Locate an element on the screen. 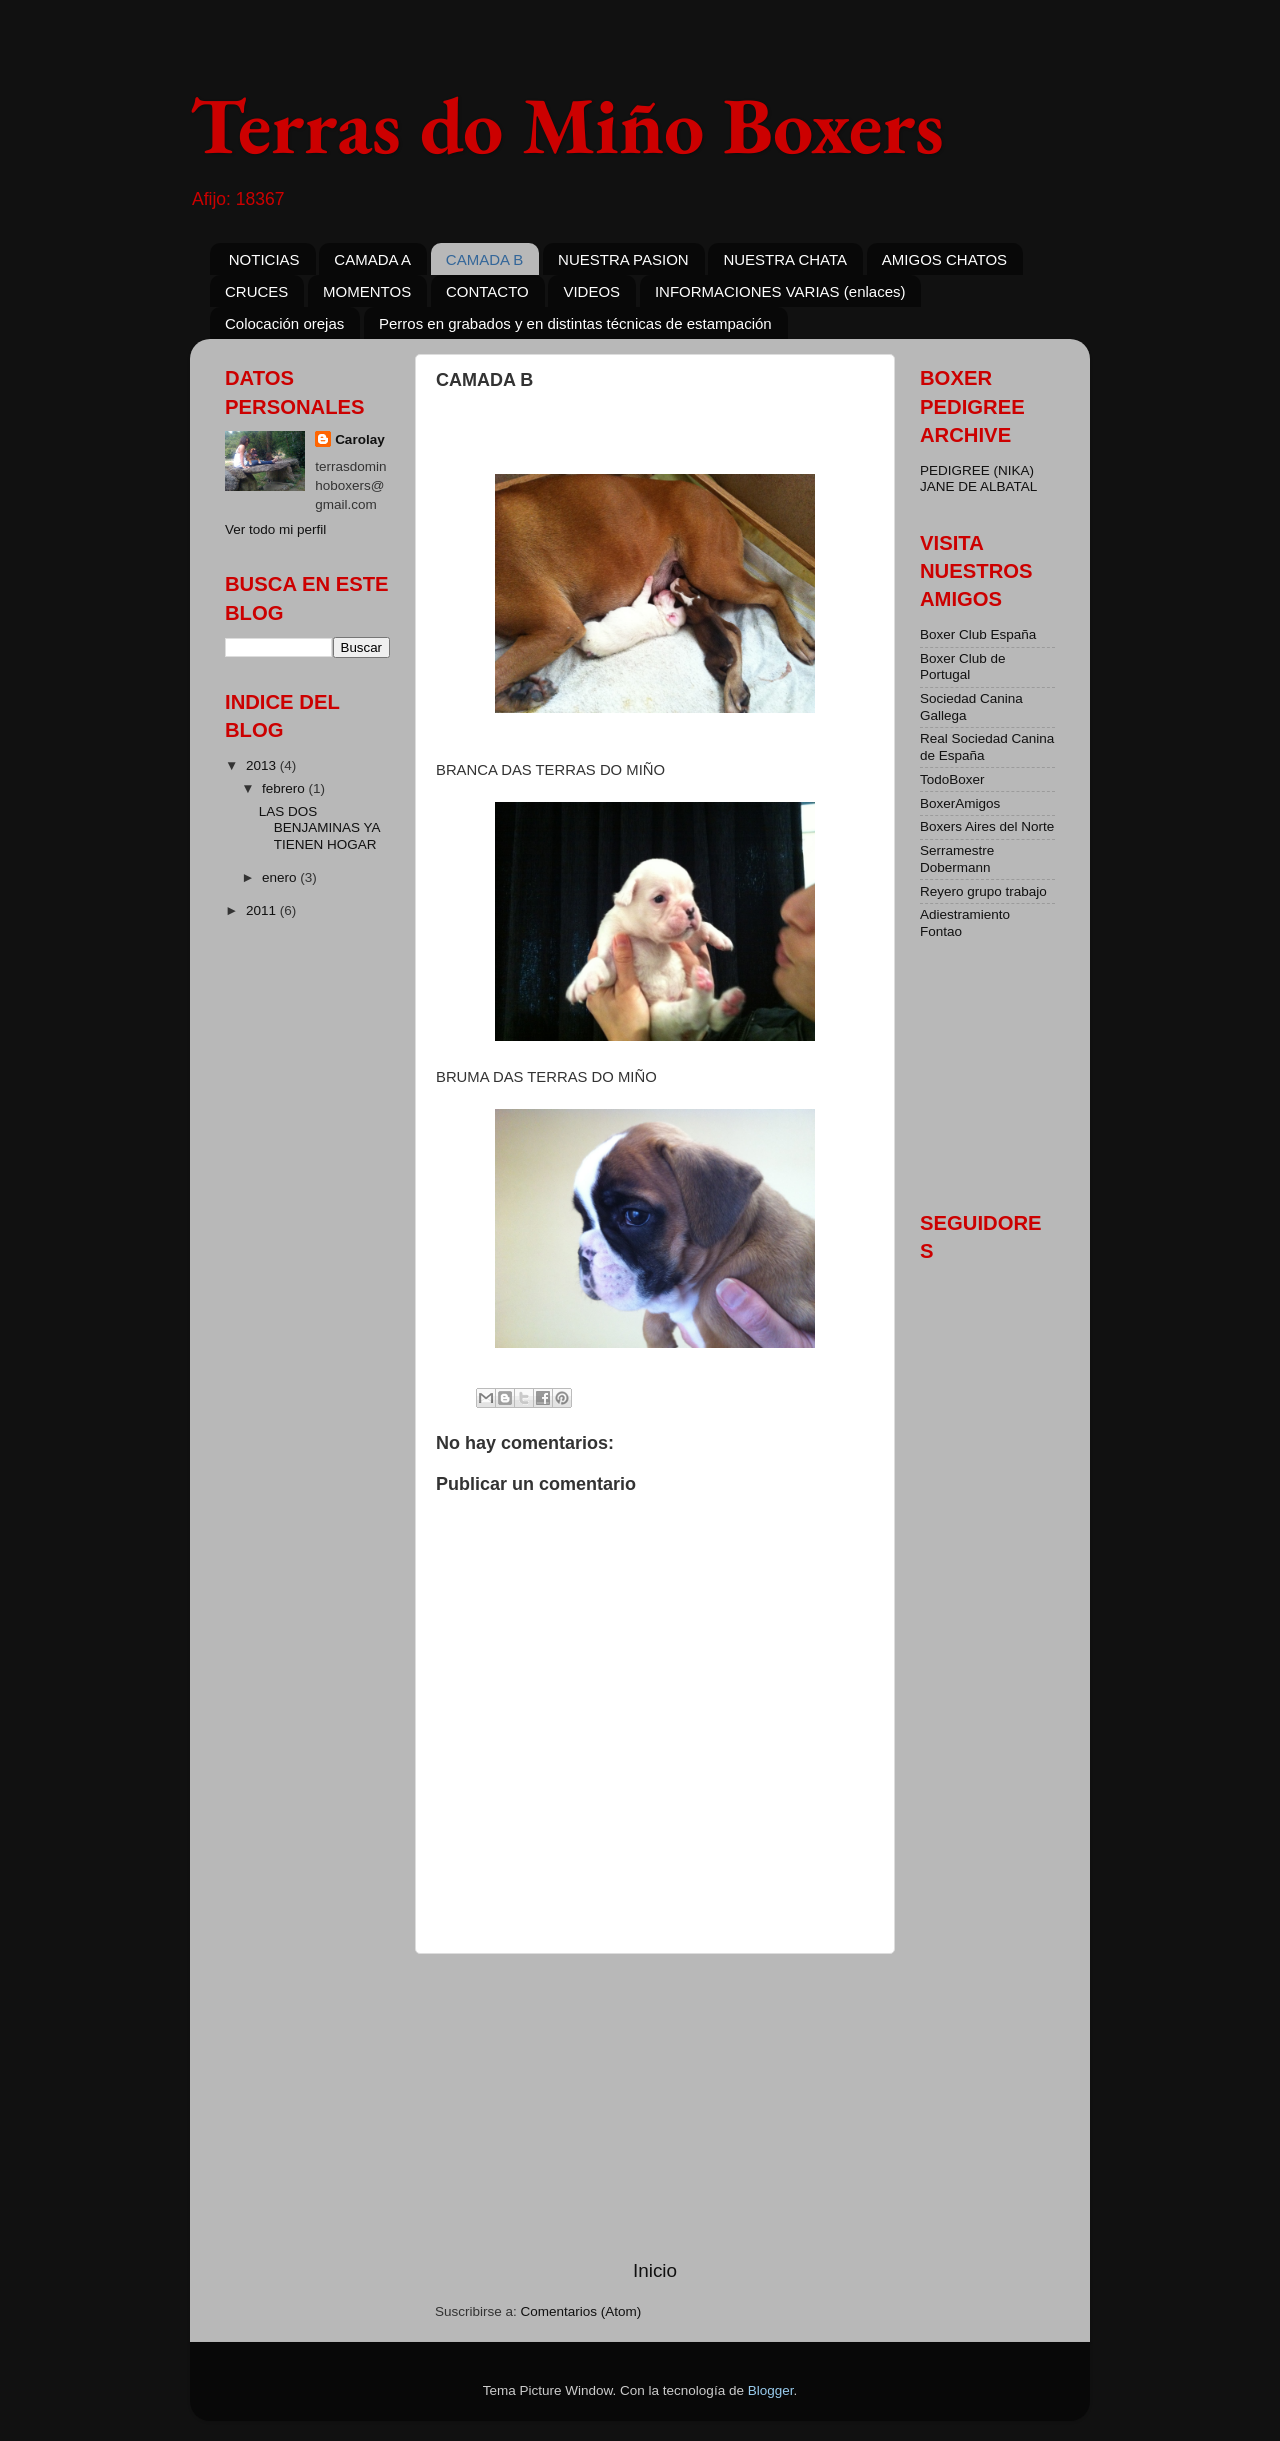  Boxers Aires del Norte is located at coordinates (987, 826).